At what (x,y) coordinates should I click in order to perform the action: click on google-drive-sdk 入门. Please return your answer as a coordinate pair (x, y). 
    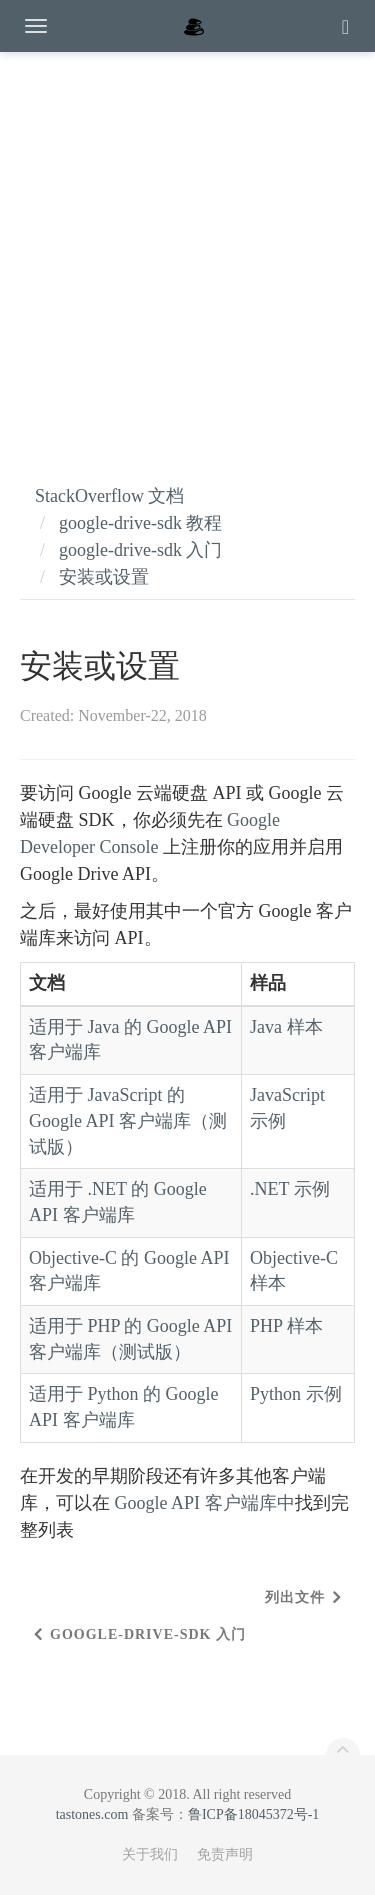
    Looking at the image, I should click on (140, 550).